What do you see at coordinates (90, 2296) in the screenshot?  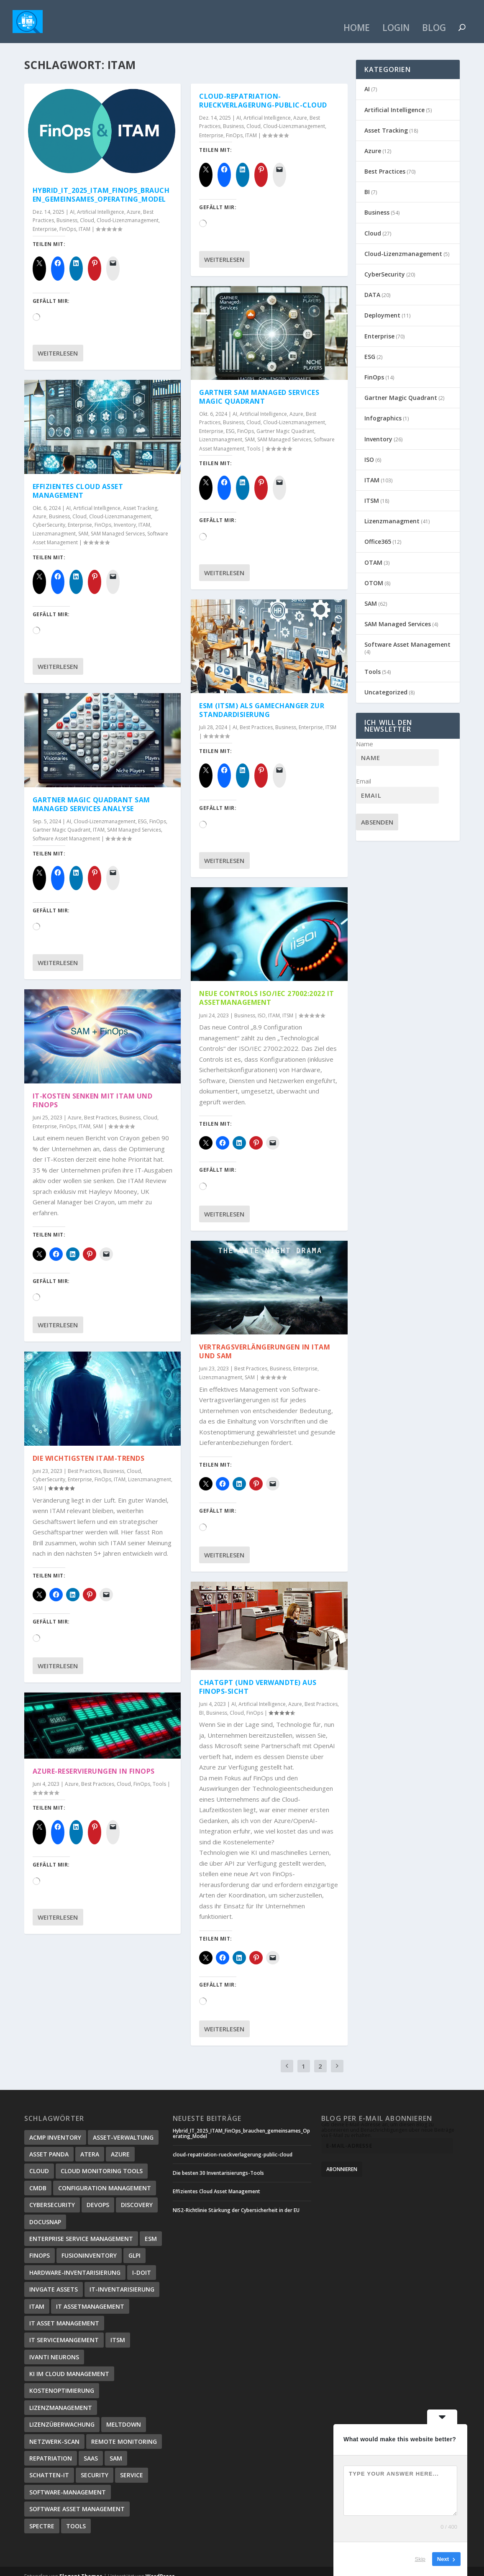 I see `IT Assetmanagement [IT Assetmanagement (13 Einträge)]` at bounding box center [90, 2296].